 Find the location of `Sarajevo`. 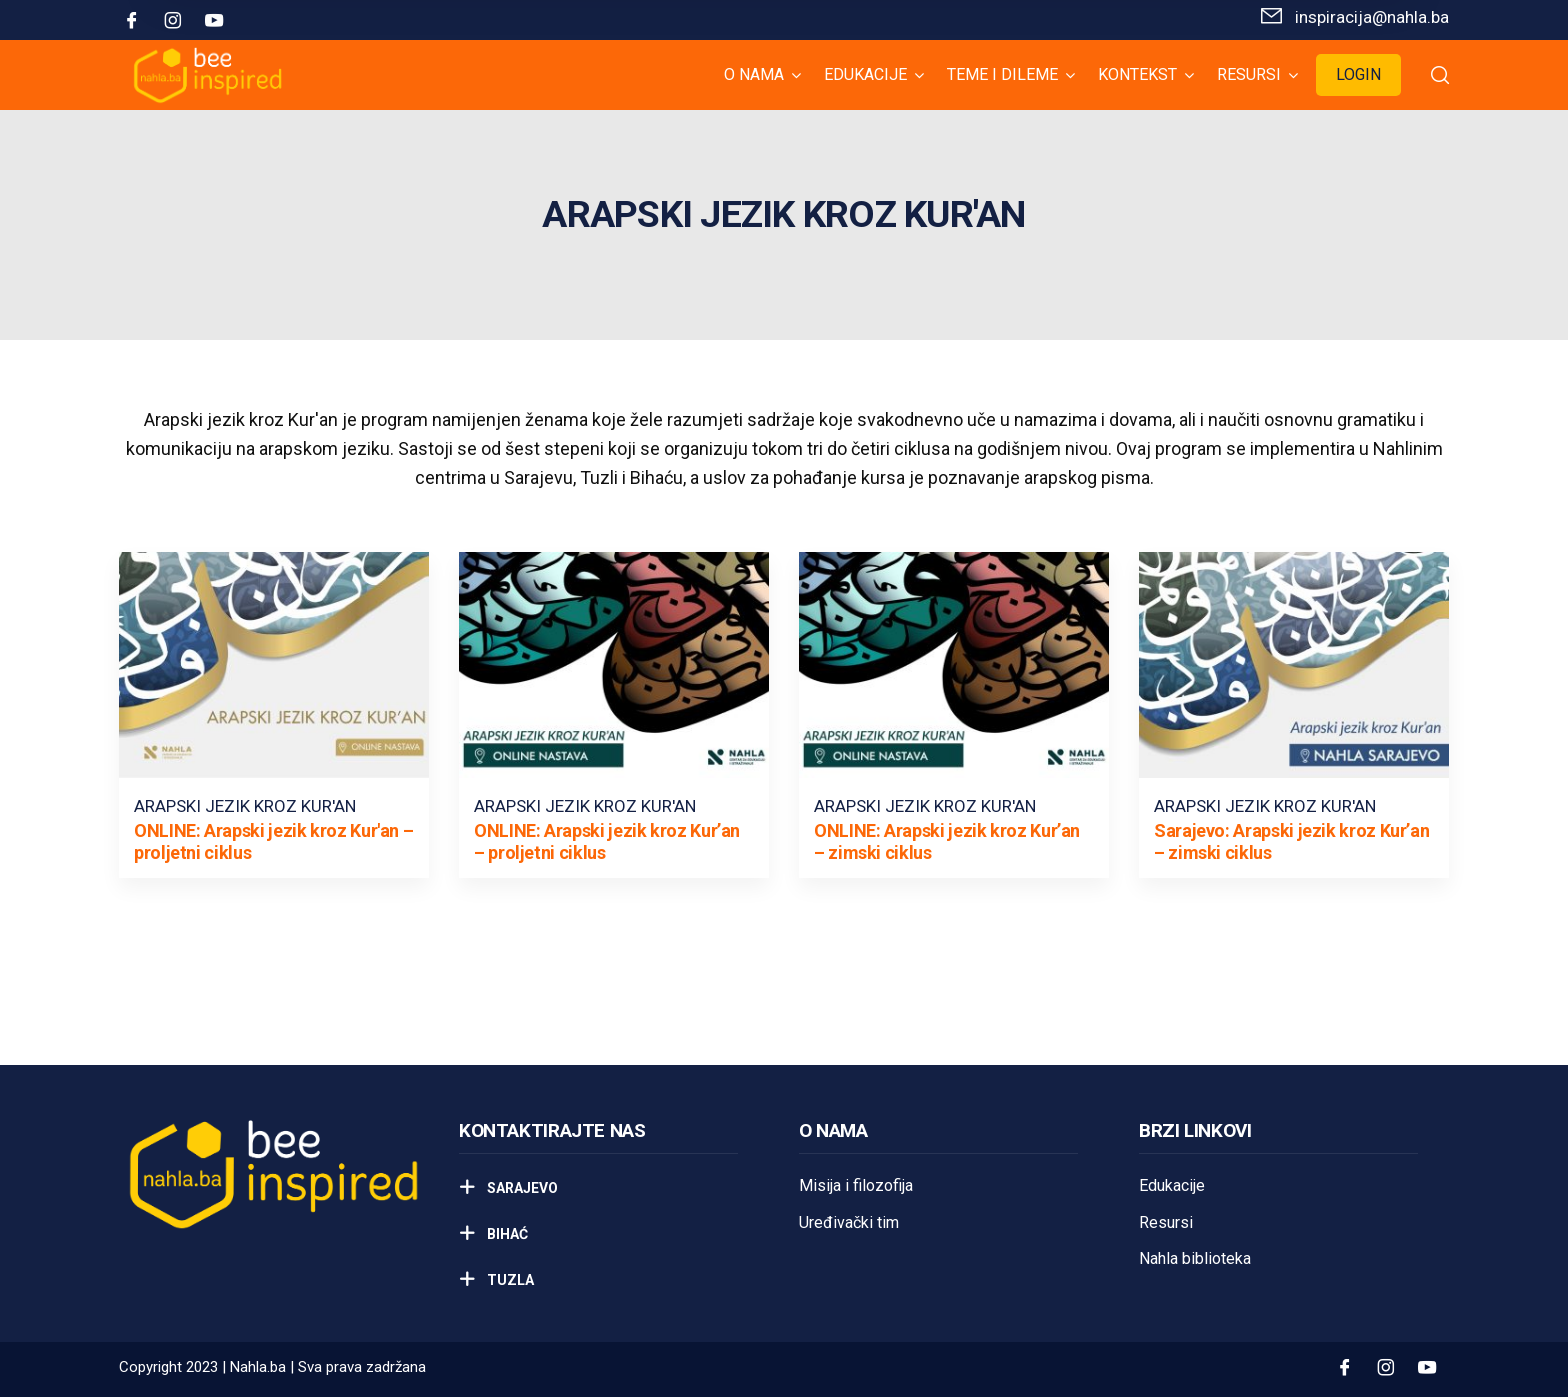

Sarajevo is located at coordinates (521, 1188).